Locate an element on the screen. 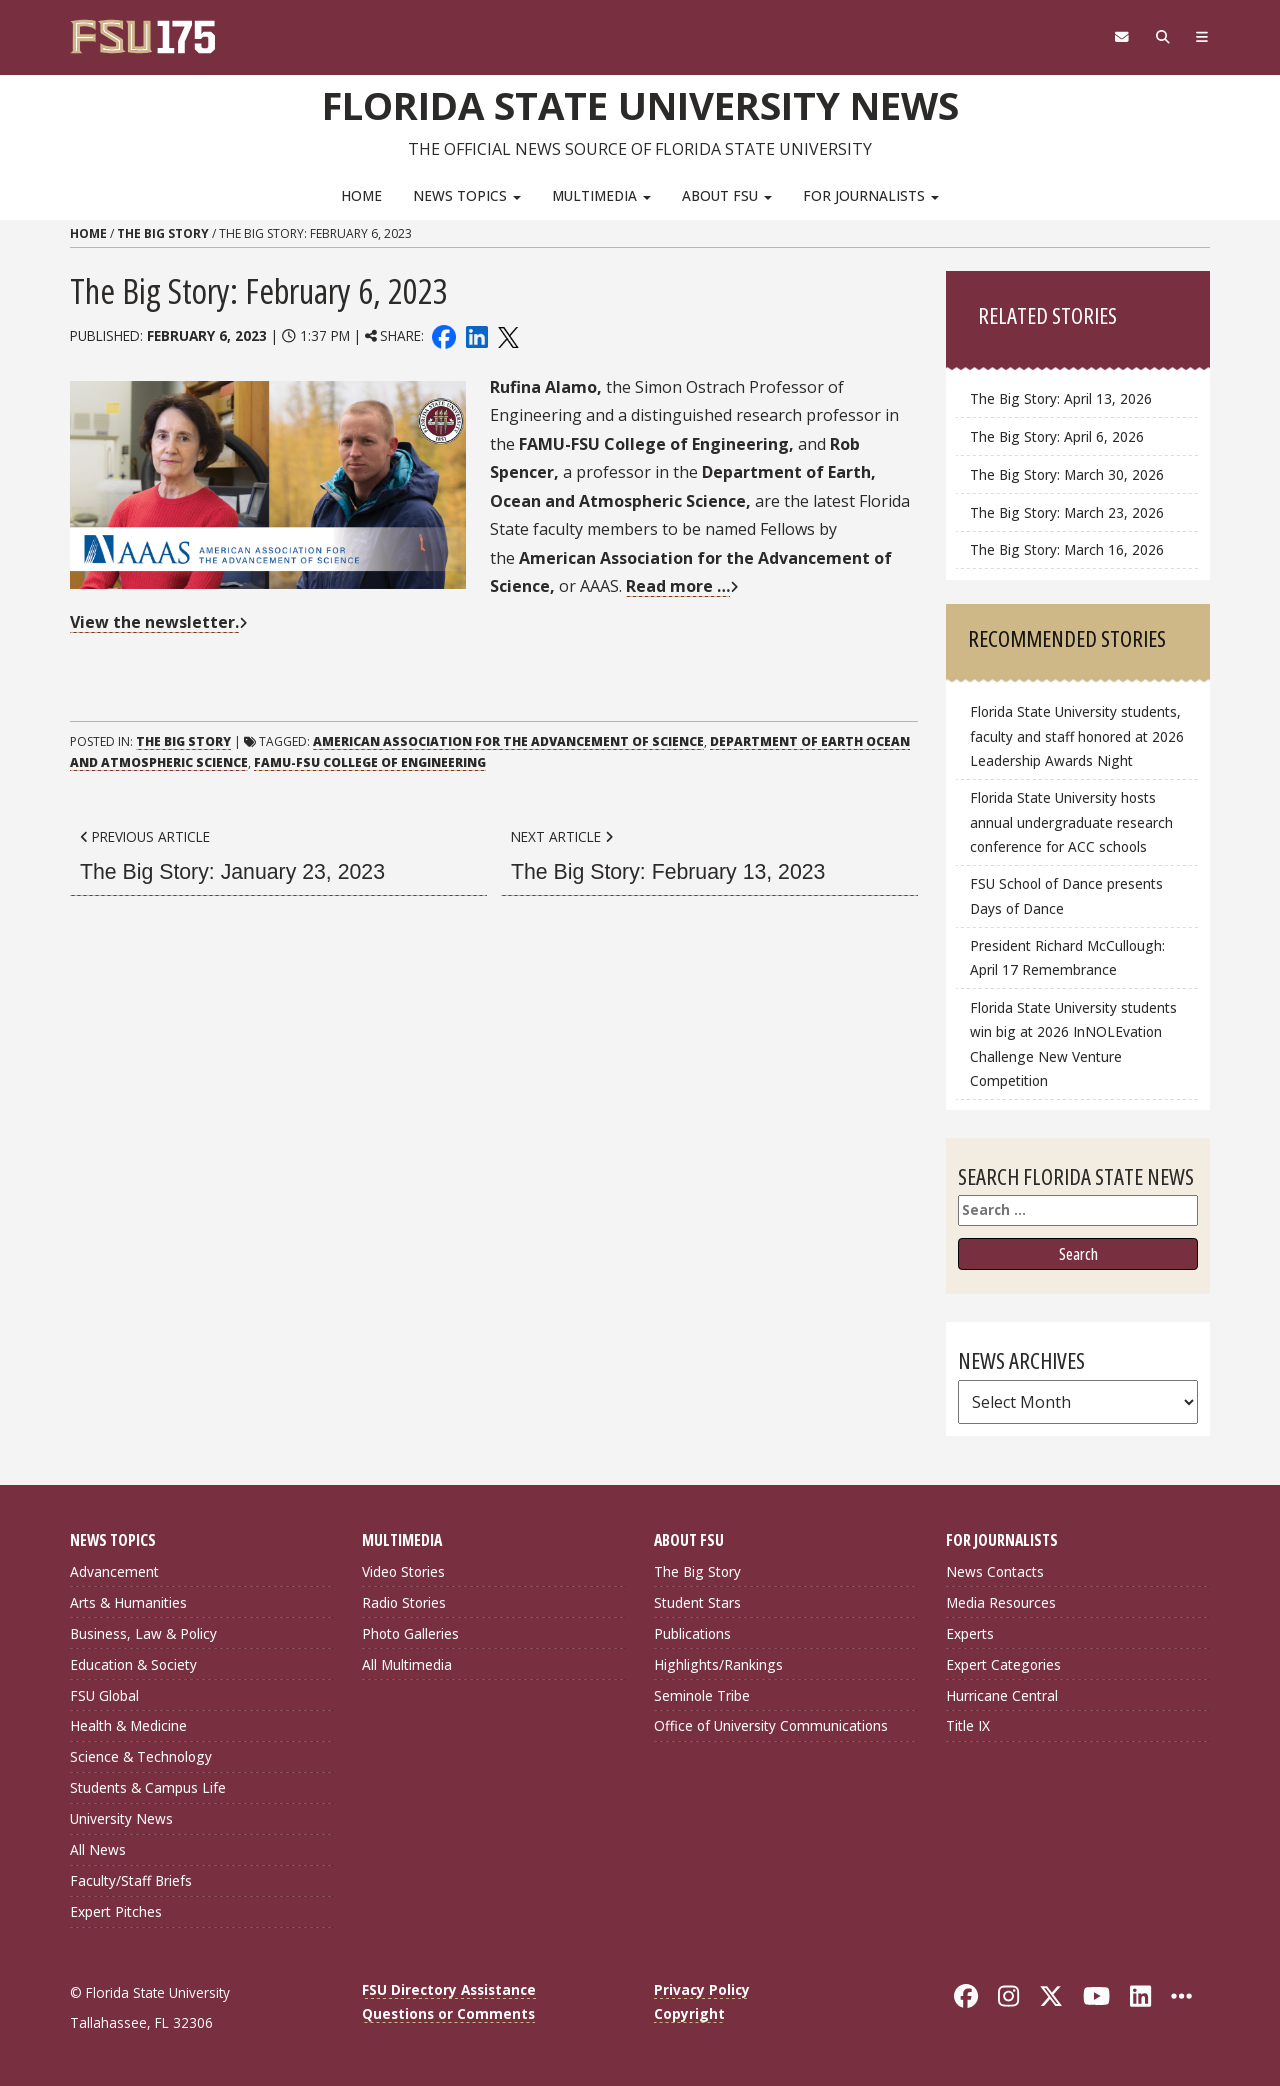 This screenshot has width=1280, height=2086. FAMU-FSU College of Engineering is located at coordinates (370, 762).